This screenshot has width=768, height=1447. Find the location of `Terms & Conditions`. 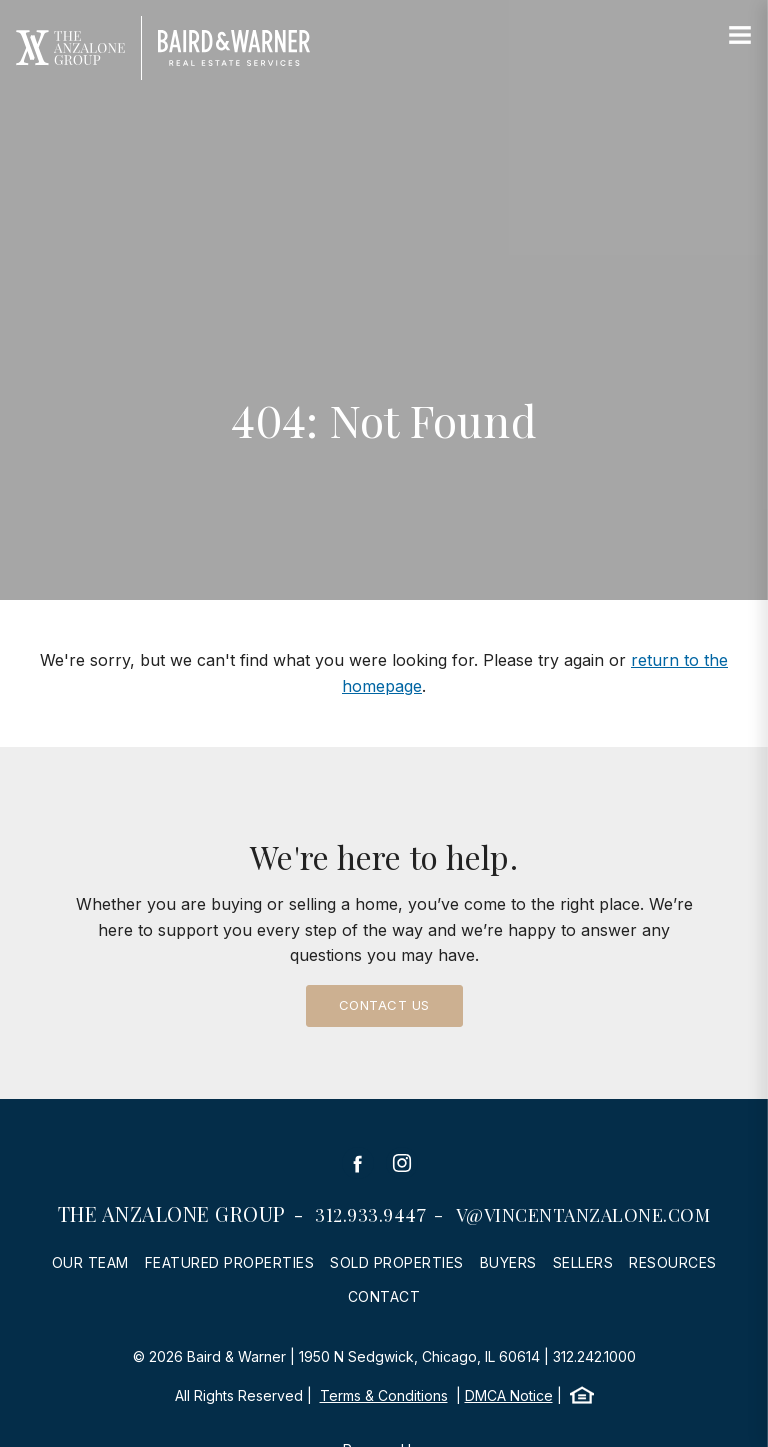

Terms & Conditions is located at coordinates (384, 1395).